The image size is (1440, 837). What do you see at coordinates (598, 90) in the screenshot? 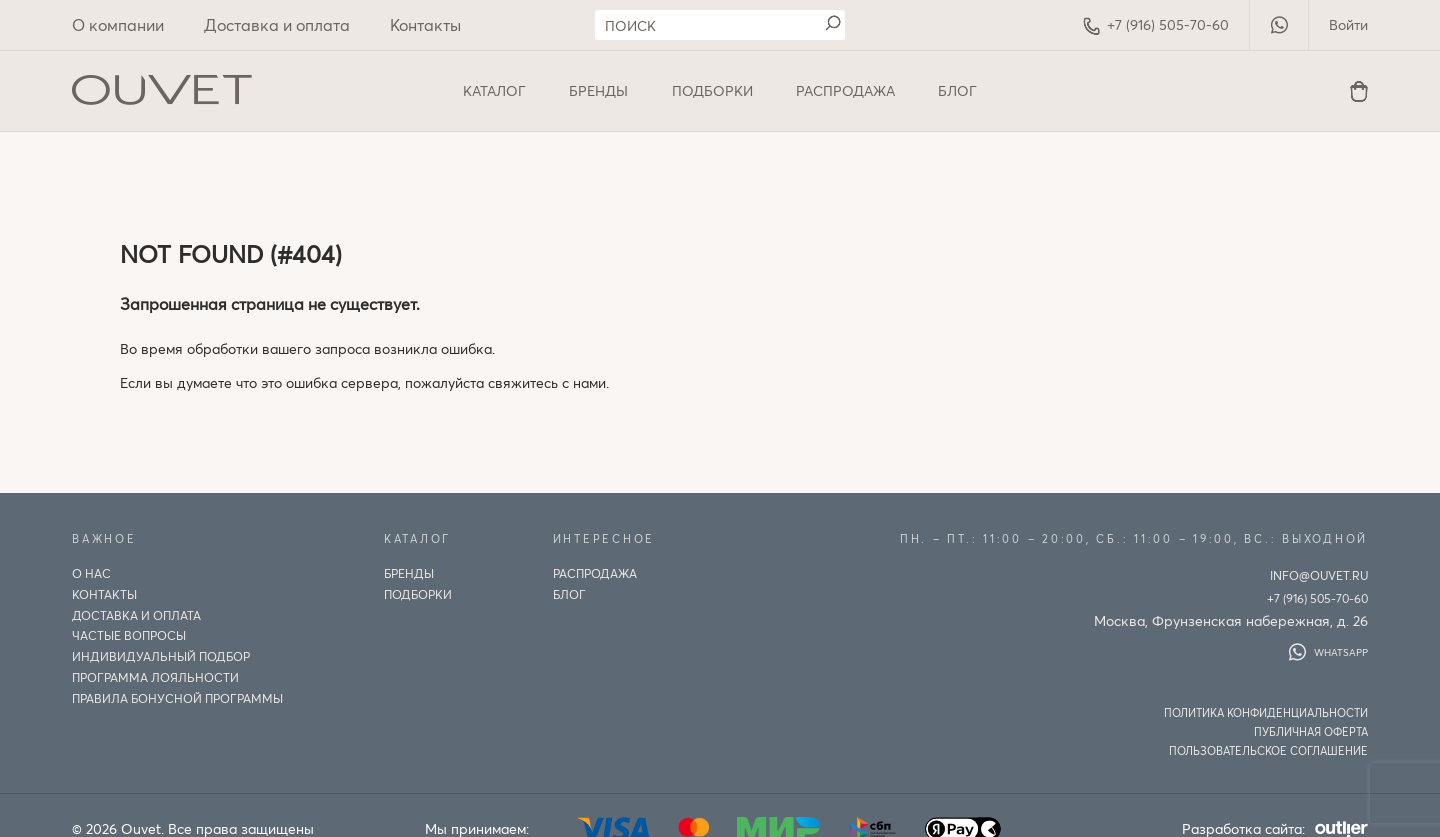
I see `Бренды` at bounding box center [598, 90].